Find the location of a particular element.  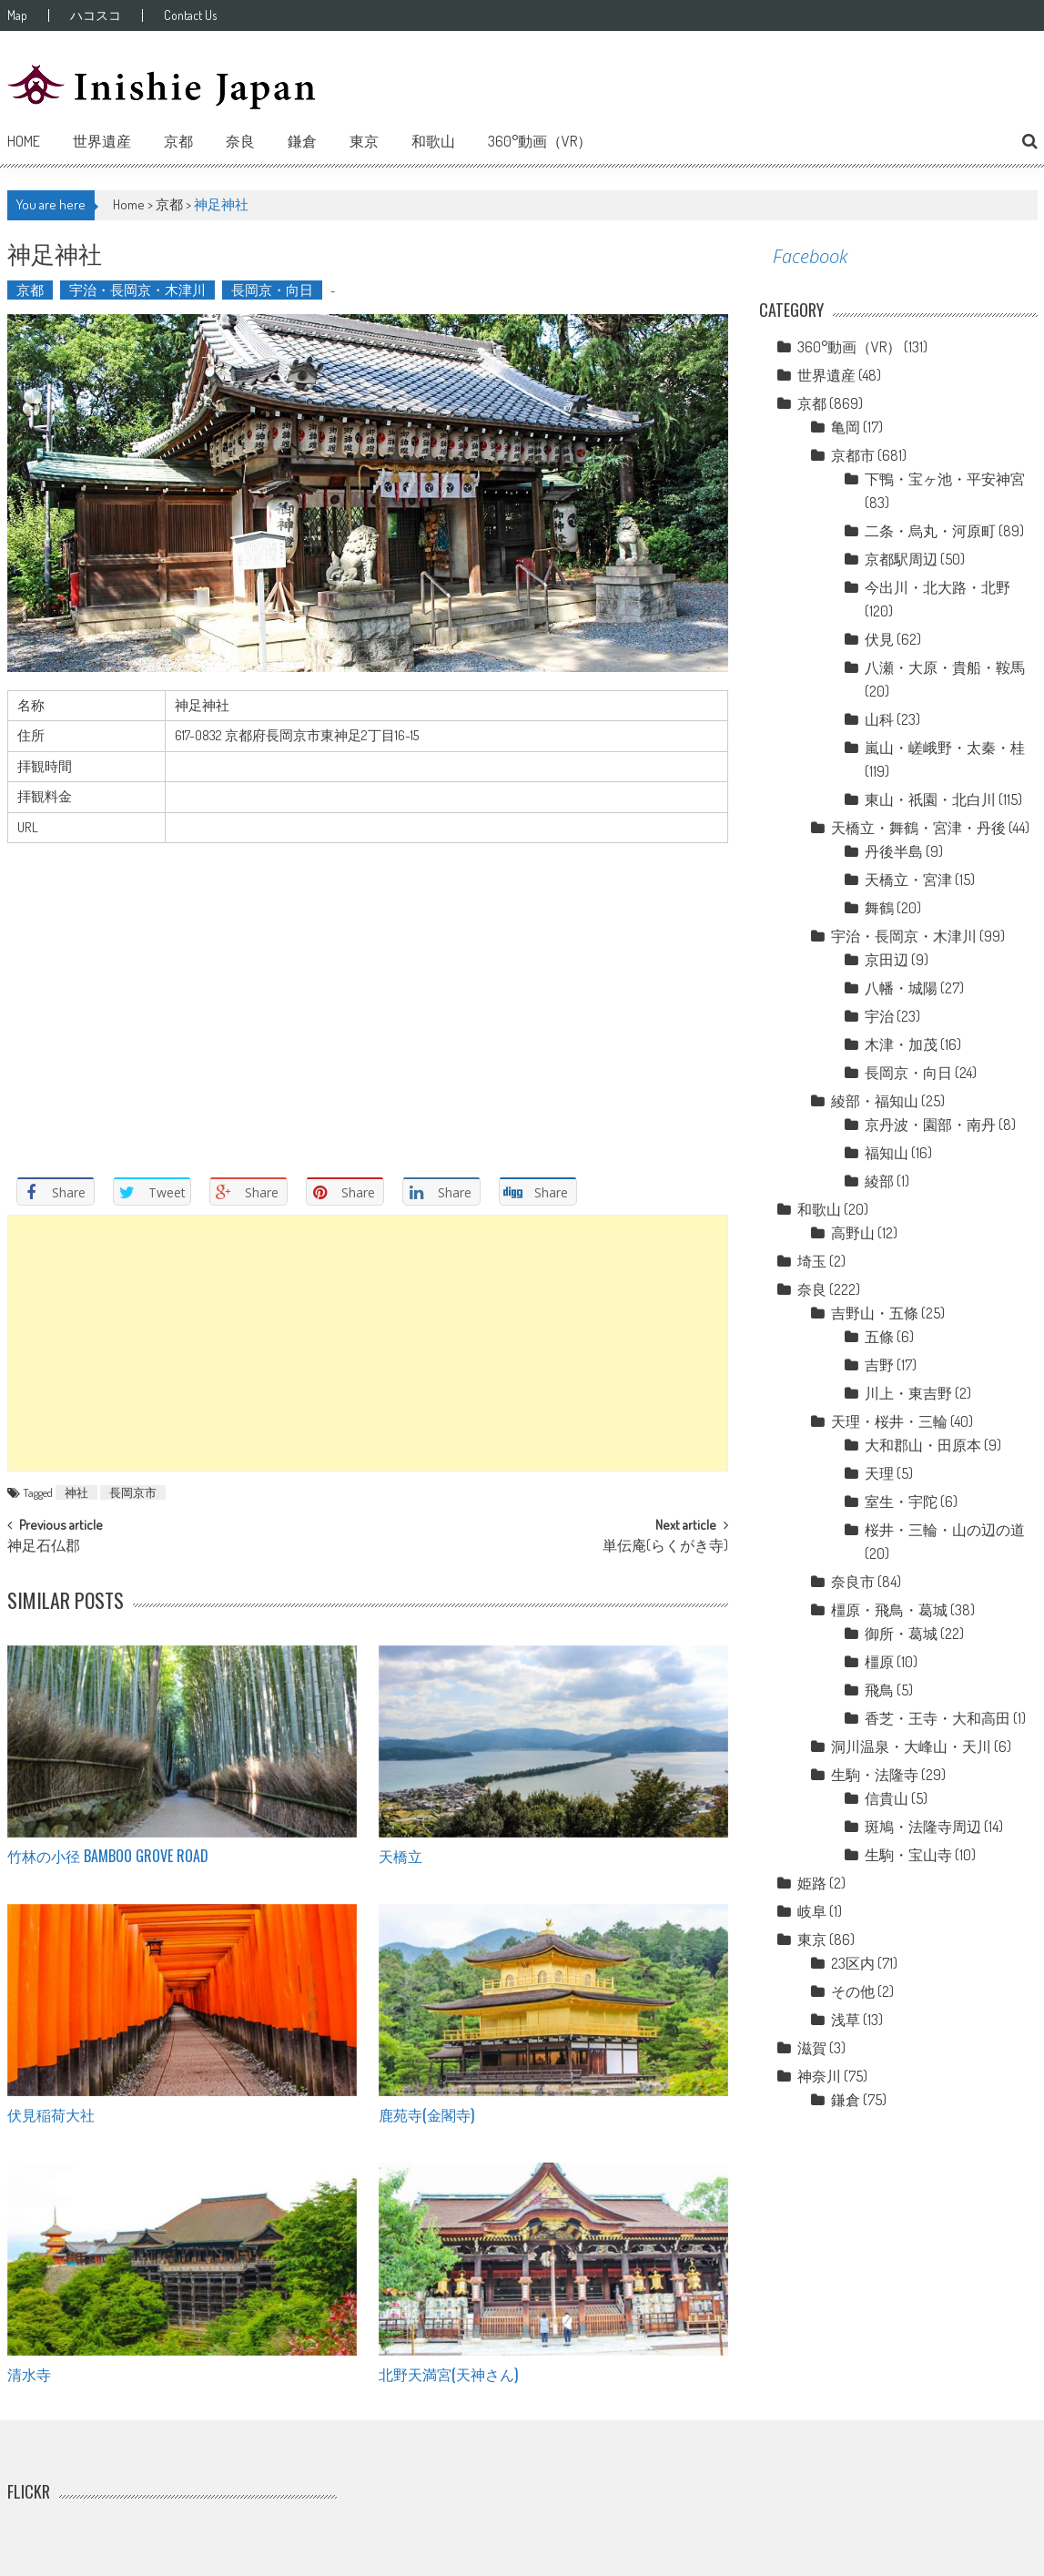

吉野 is located at coordinates (879, 1365).